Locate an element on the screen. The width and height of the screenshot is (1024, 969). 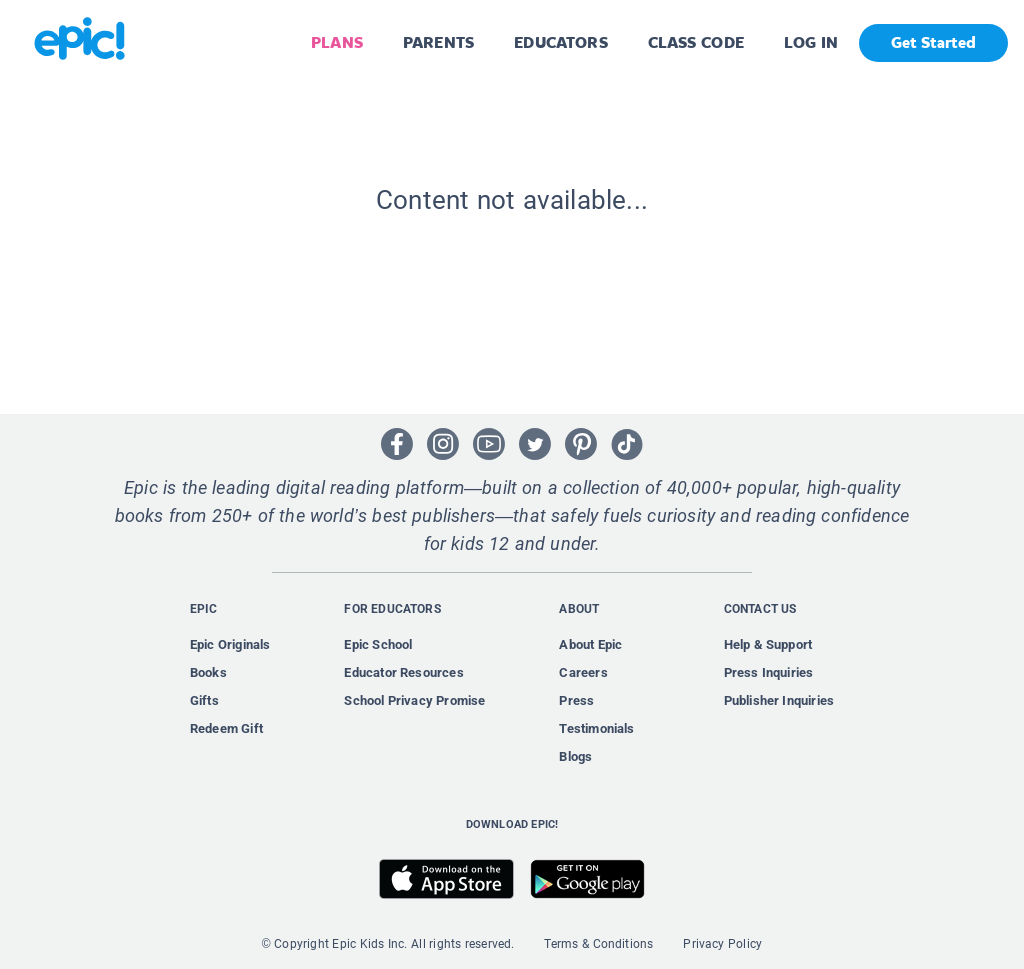
PLANS is located at coordinates (337, 42).